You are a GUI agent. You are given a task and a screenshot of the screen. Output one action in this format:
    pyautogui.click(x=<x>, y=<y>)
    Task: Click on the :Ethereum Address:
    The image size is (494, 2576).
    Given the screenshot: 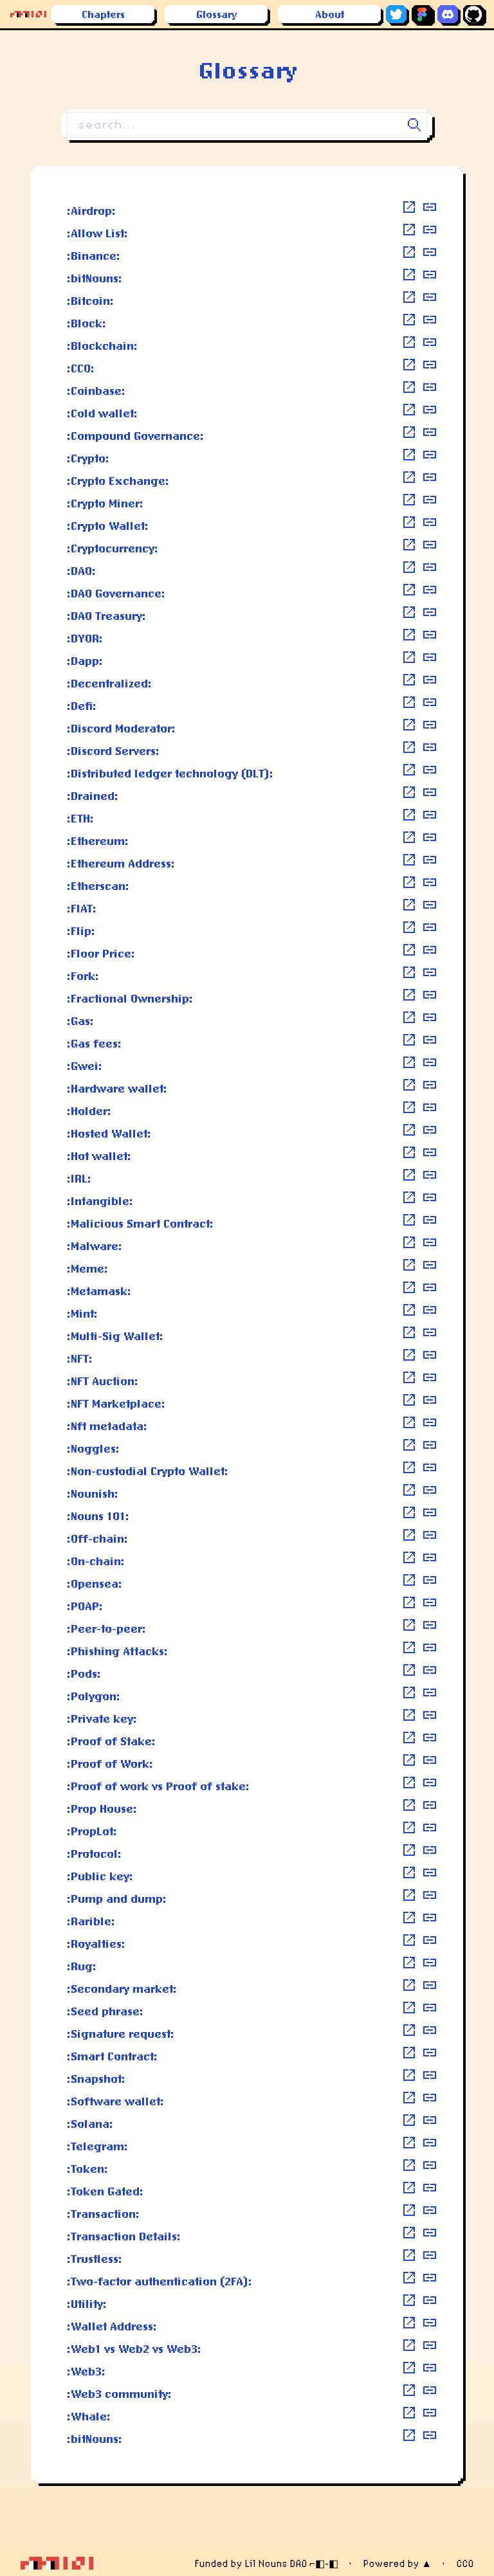 What is the action you would take?
    pyautogui.click(x=121, y=863)
    